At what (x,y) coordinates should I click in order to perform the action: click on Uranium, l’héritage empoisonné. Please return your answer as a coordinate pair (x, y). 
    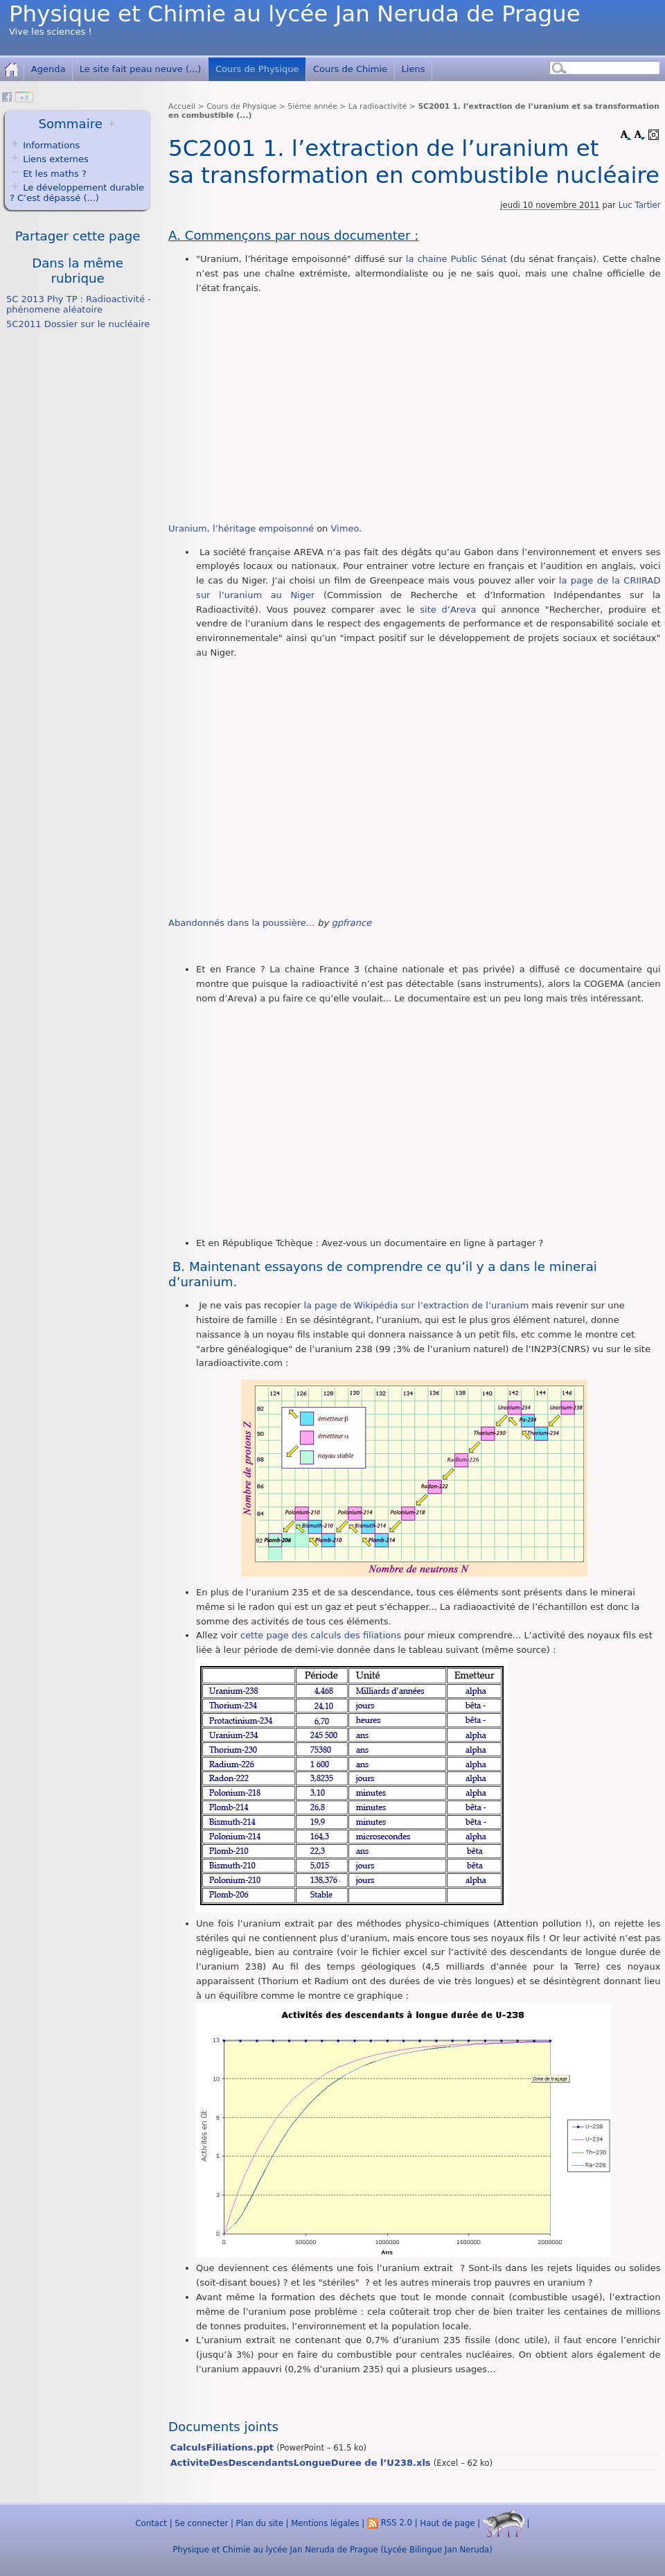
    Looking at the image, I should click on (241, 528).